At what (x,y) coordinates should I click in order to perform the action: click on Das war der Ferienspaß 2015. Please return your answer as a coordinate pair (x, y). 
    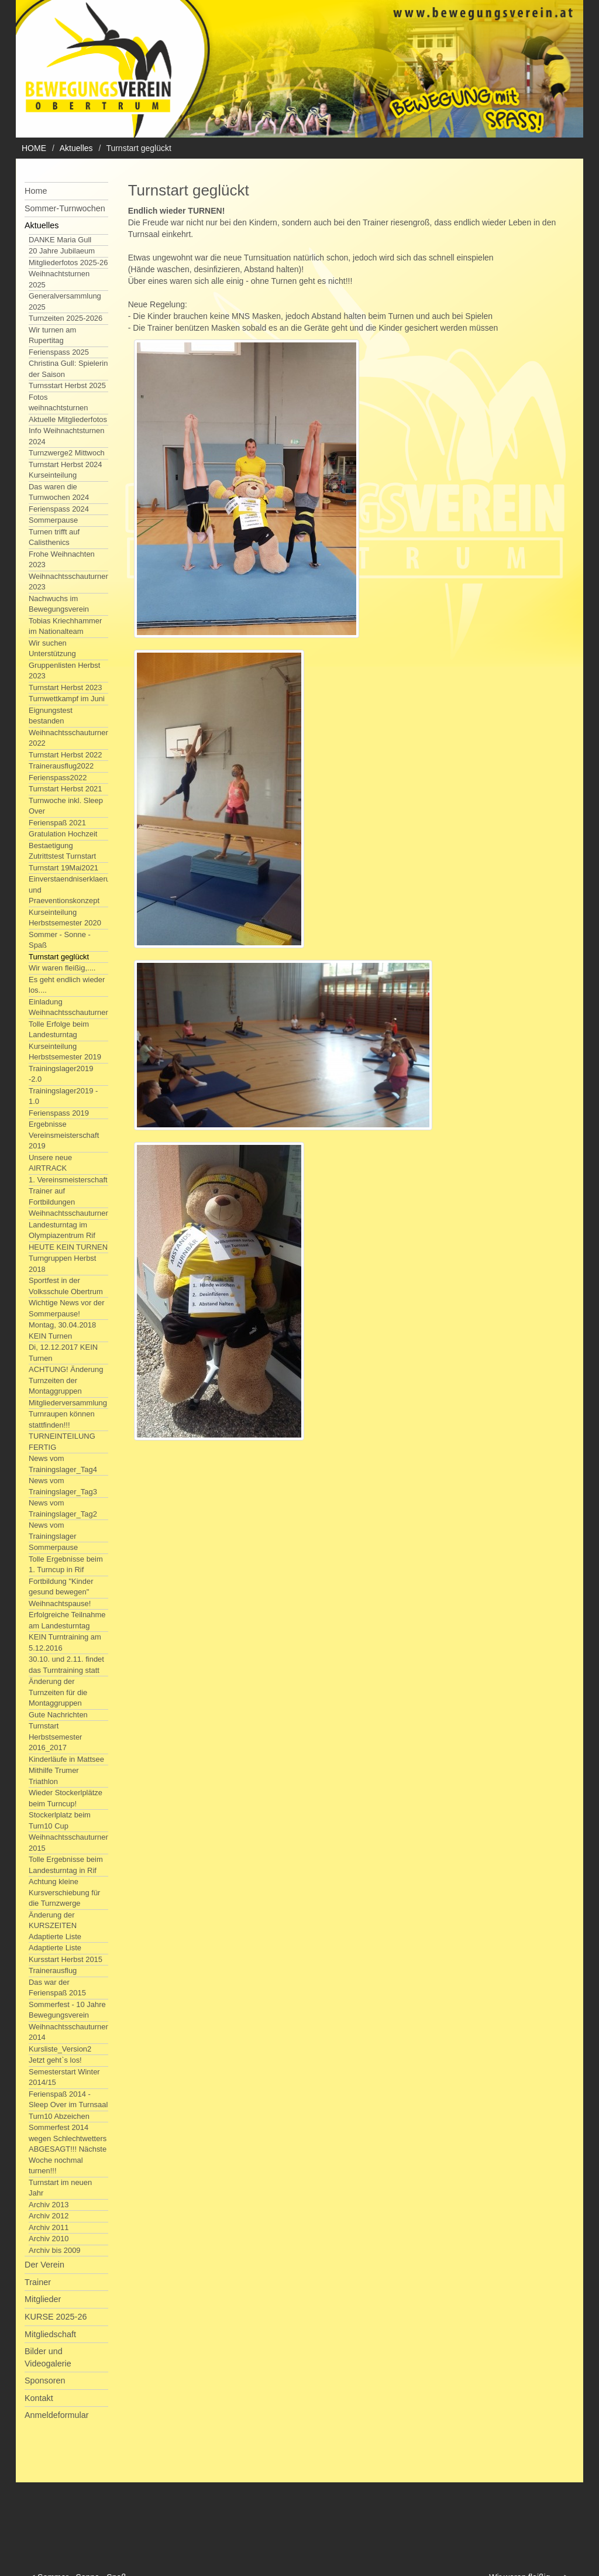
    Looking at the image, I should click on (57, 1988).